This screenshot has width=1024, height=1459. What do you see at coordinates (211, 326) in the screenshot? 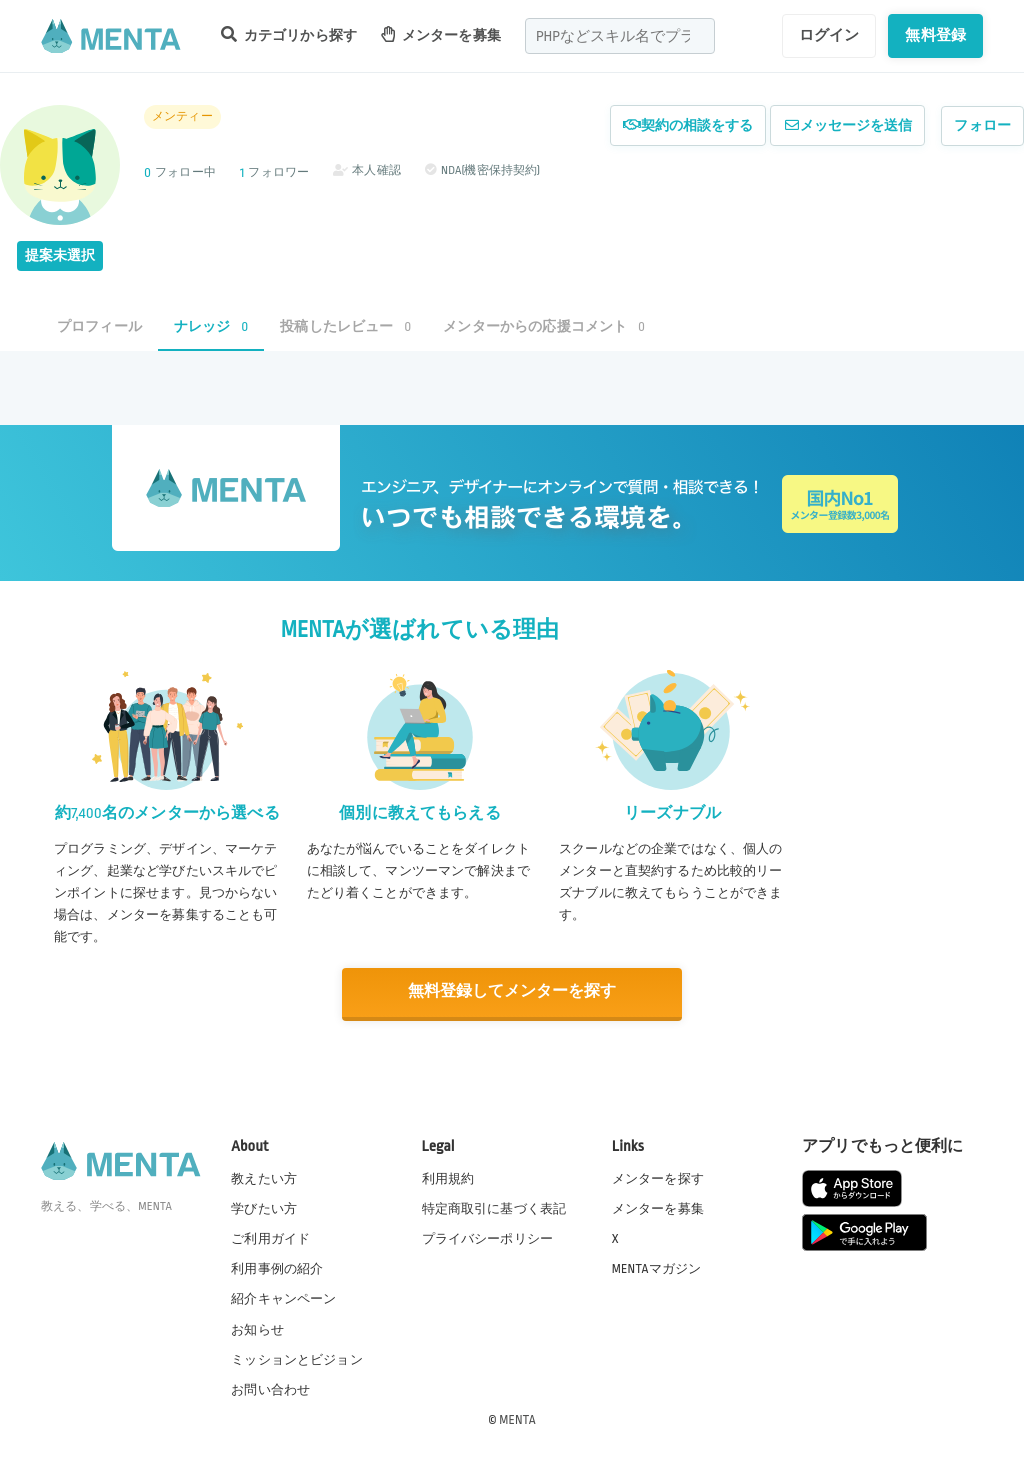
I see `ナレッジ` at bounding box center [211, 326].